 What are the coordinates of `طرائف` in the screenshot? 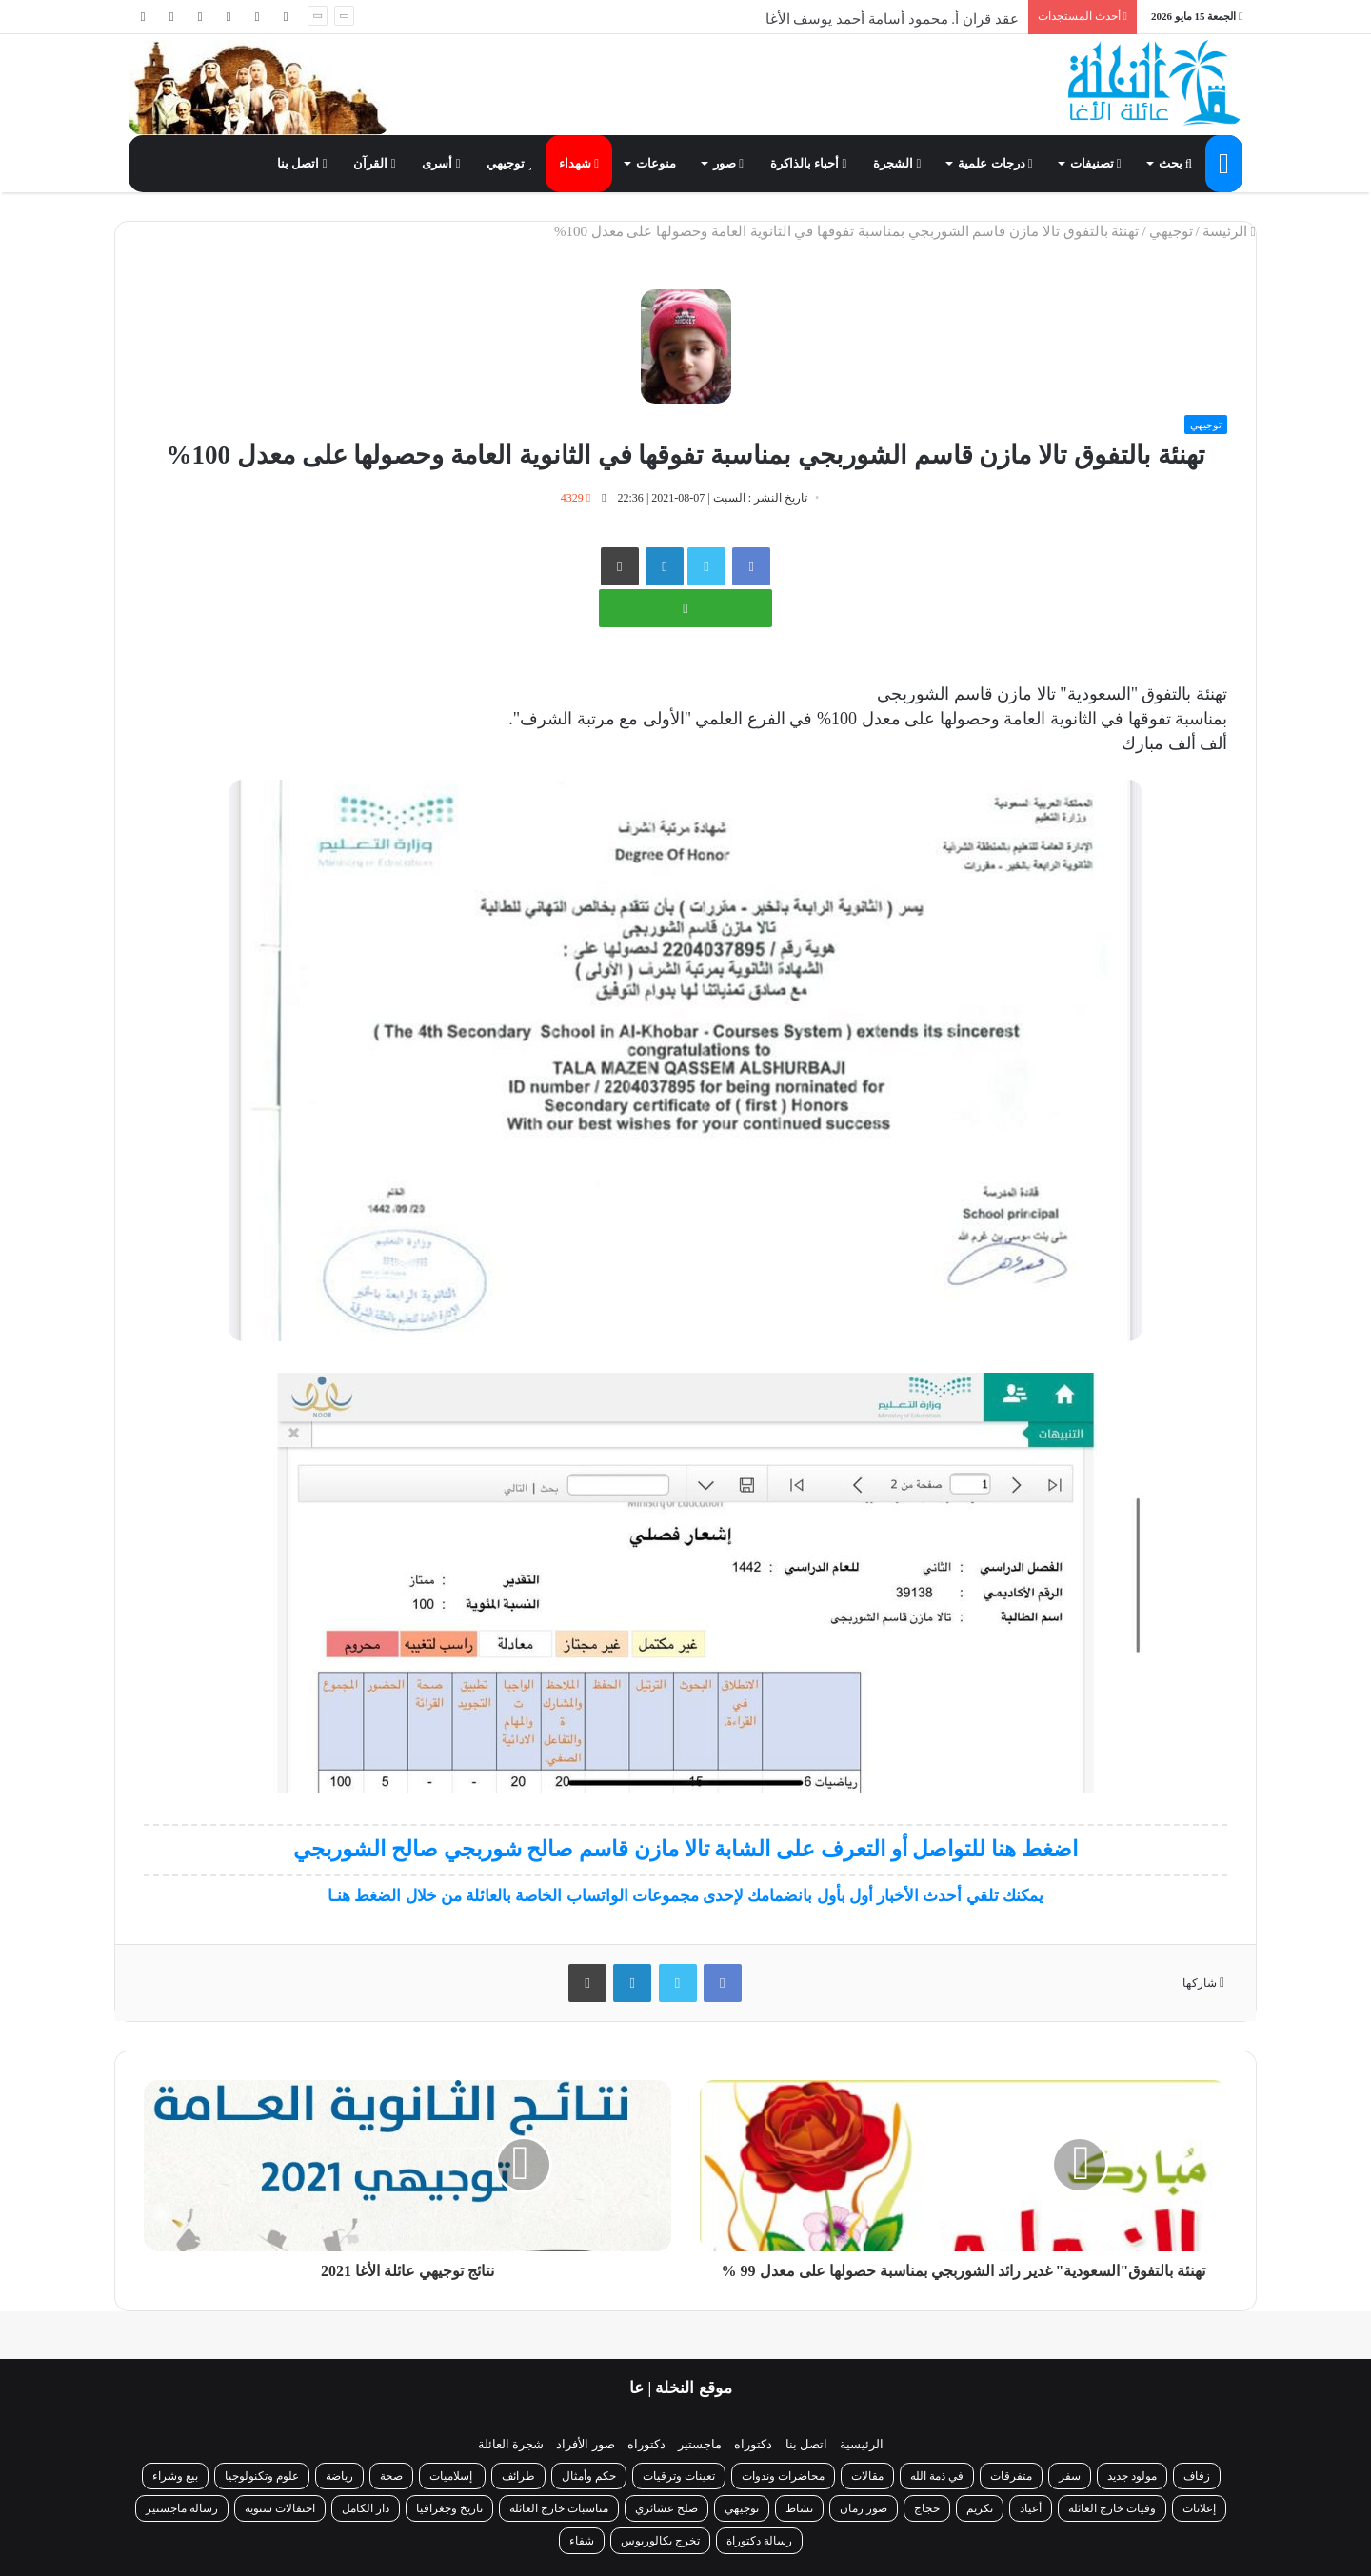 It's located at (518, 2476).